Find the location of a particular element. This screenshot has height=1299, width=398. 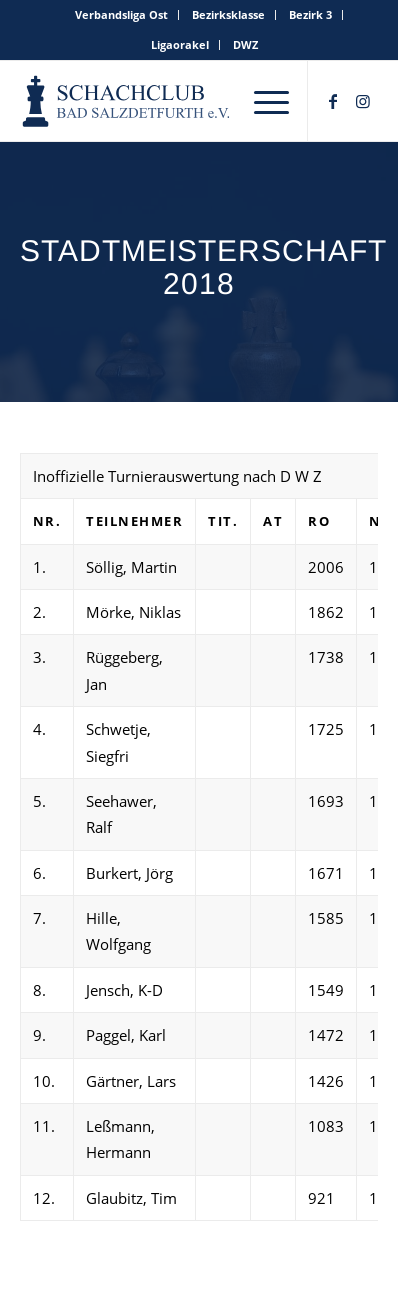

[menuitem] is located at coordinates (122, 15).